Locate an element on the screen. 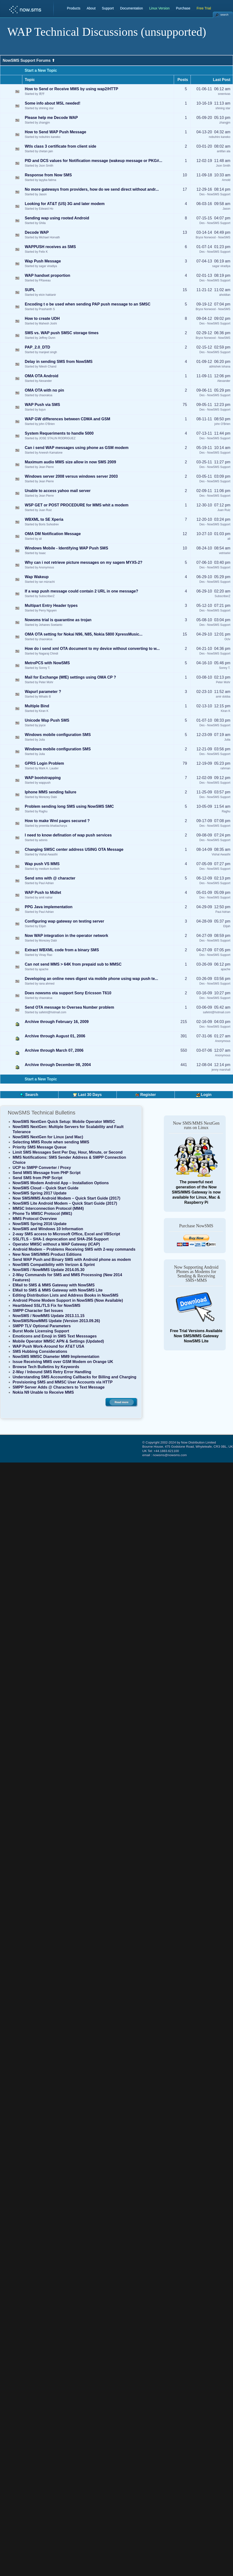 The width and height of the screenshot is (233, 2576). How to Send WAP Push Message is located at coordinates (55, 132).